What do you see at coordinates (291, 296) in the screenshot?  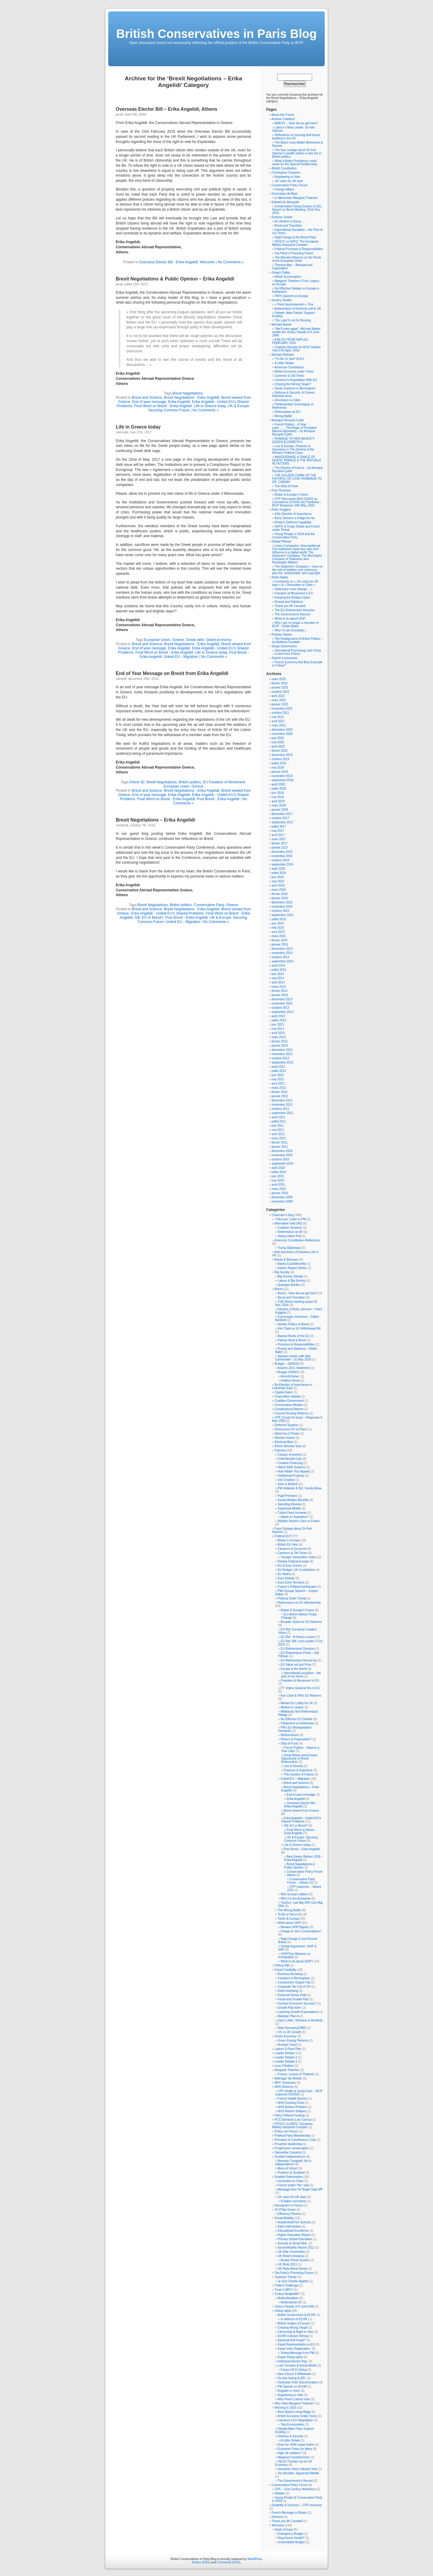 I see `PM?s Speech on Europe` at bounding box center [291, 296].